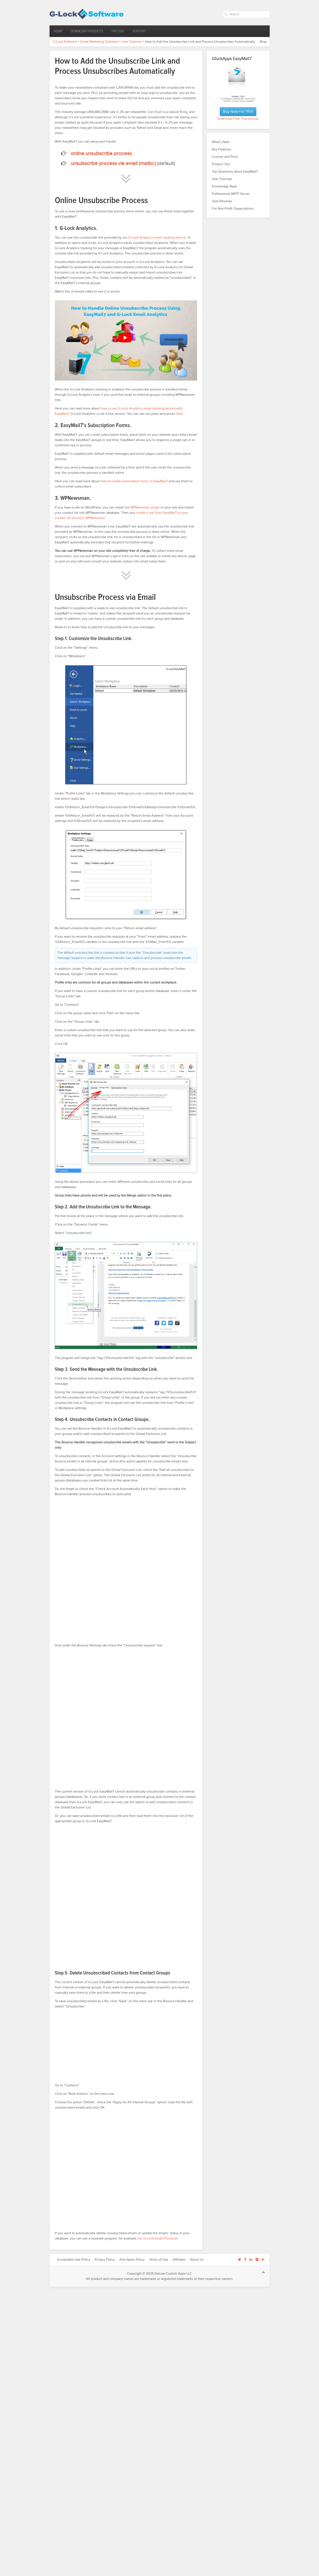 The image size is (319, 2576). I want to click on Terms of Use, so click(158, 2540).